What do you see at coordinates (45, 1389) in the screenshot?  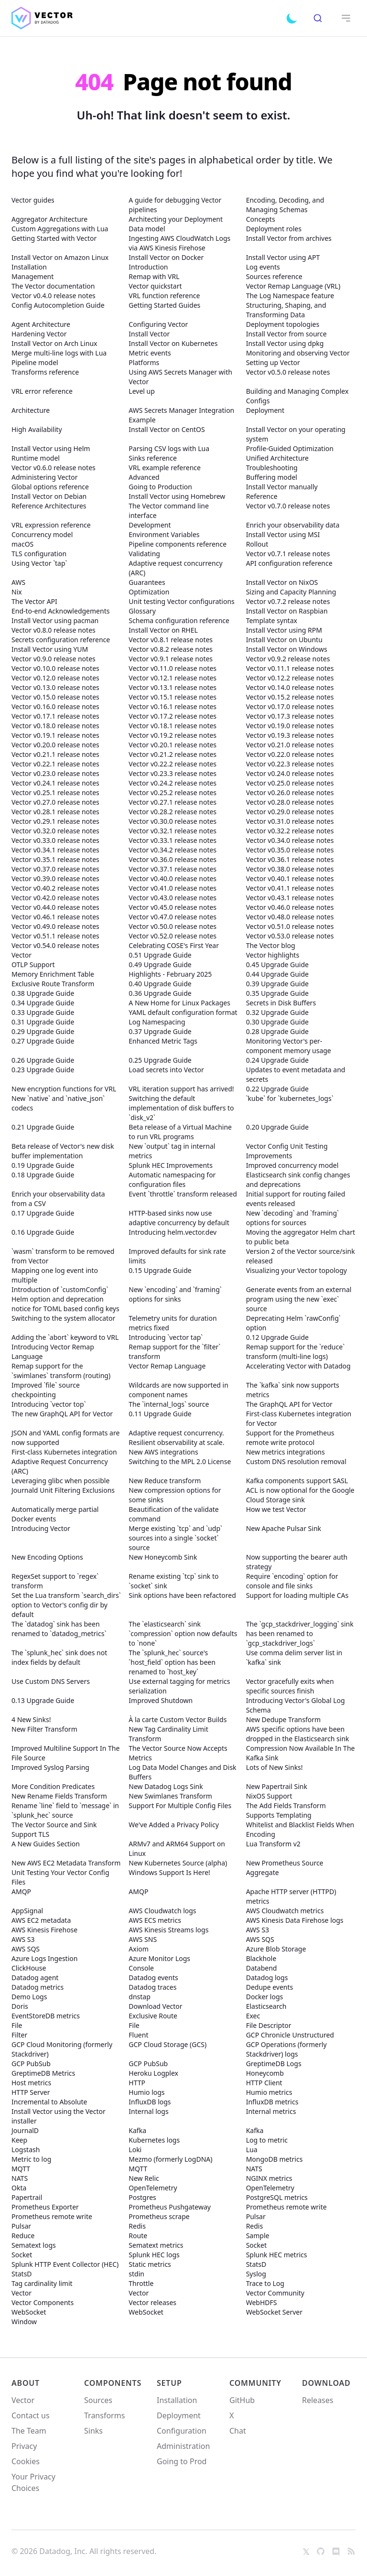 I see `Improved `file` source checkpointing` at bounding box center [45, 1389].